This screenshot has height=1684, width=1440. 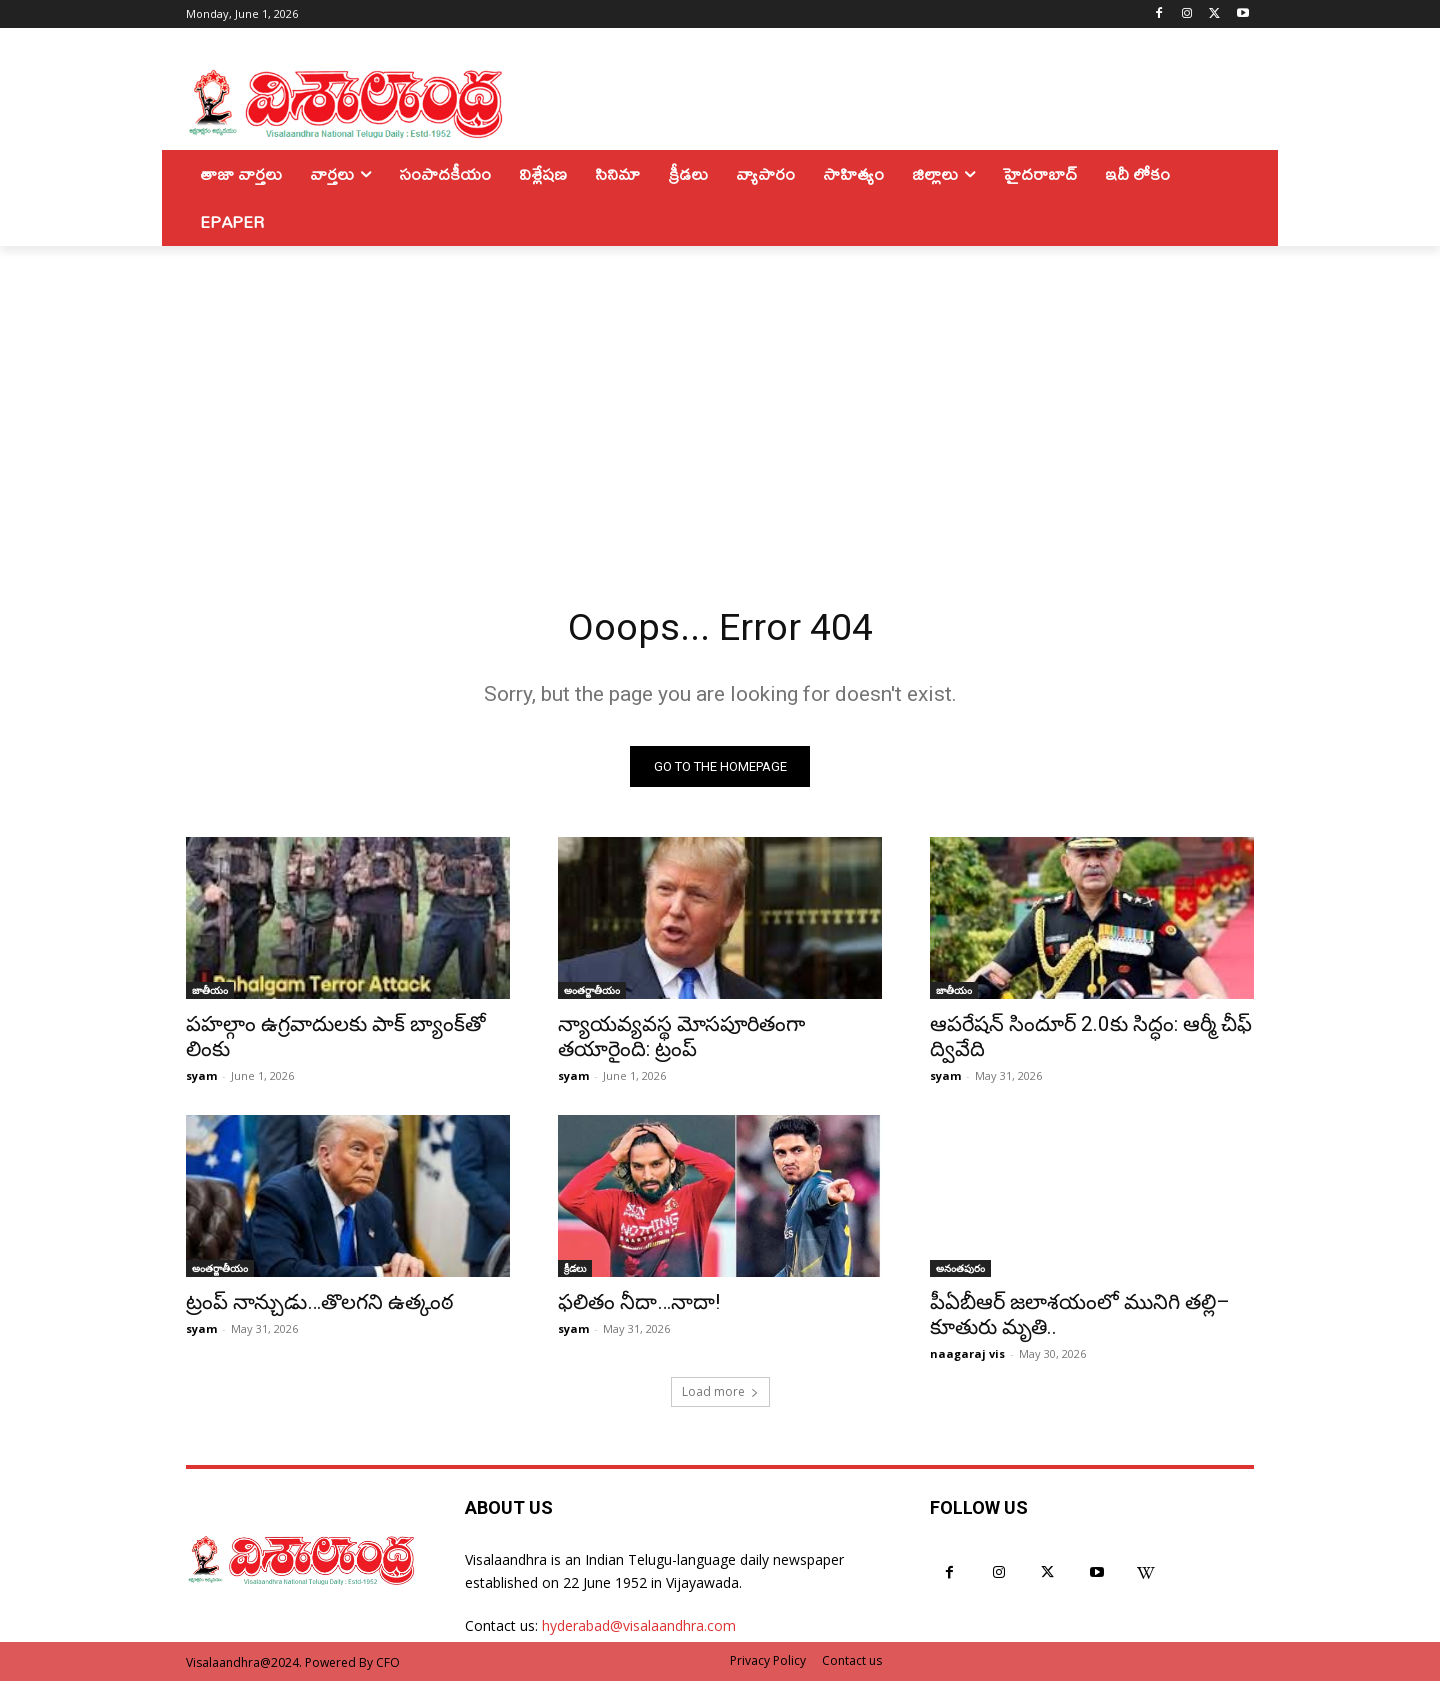 What do you see at coordinates (720, 1394) in the screenshot?
I see `Load more` at bounding box center [720, 1394].